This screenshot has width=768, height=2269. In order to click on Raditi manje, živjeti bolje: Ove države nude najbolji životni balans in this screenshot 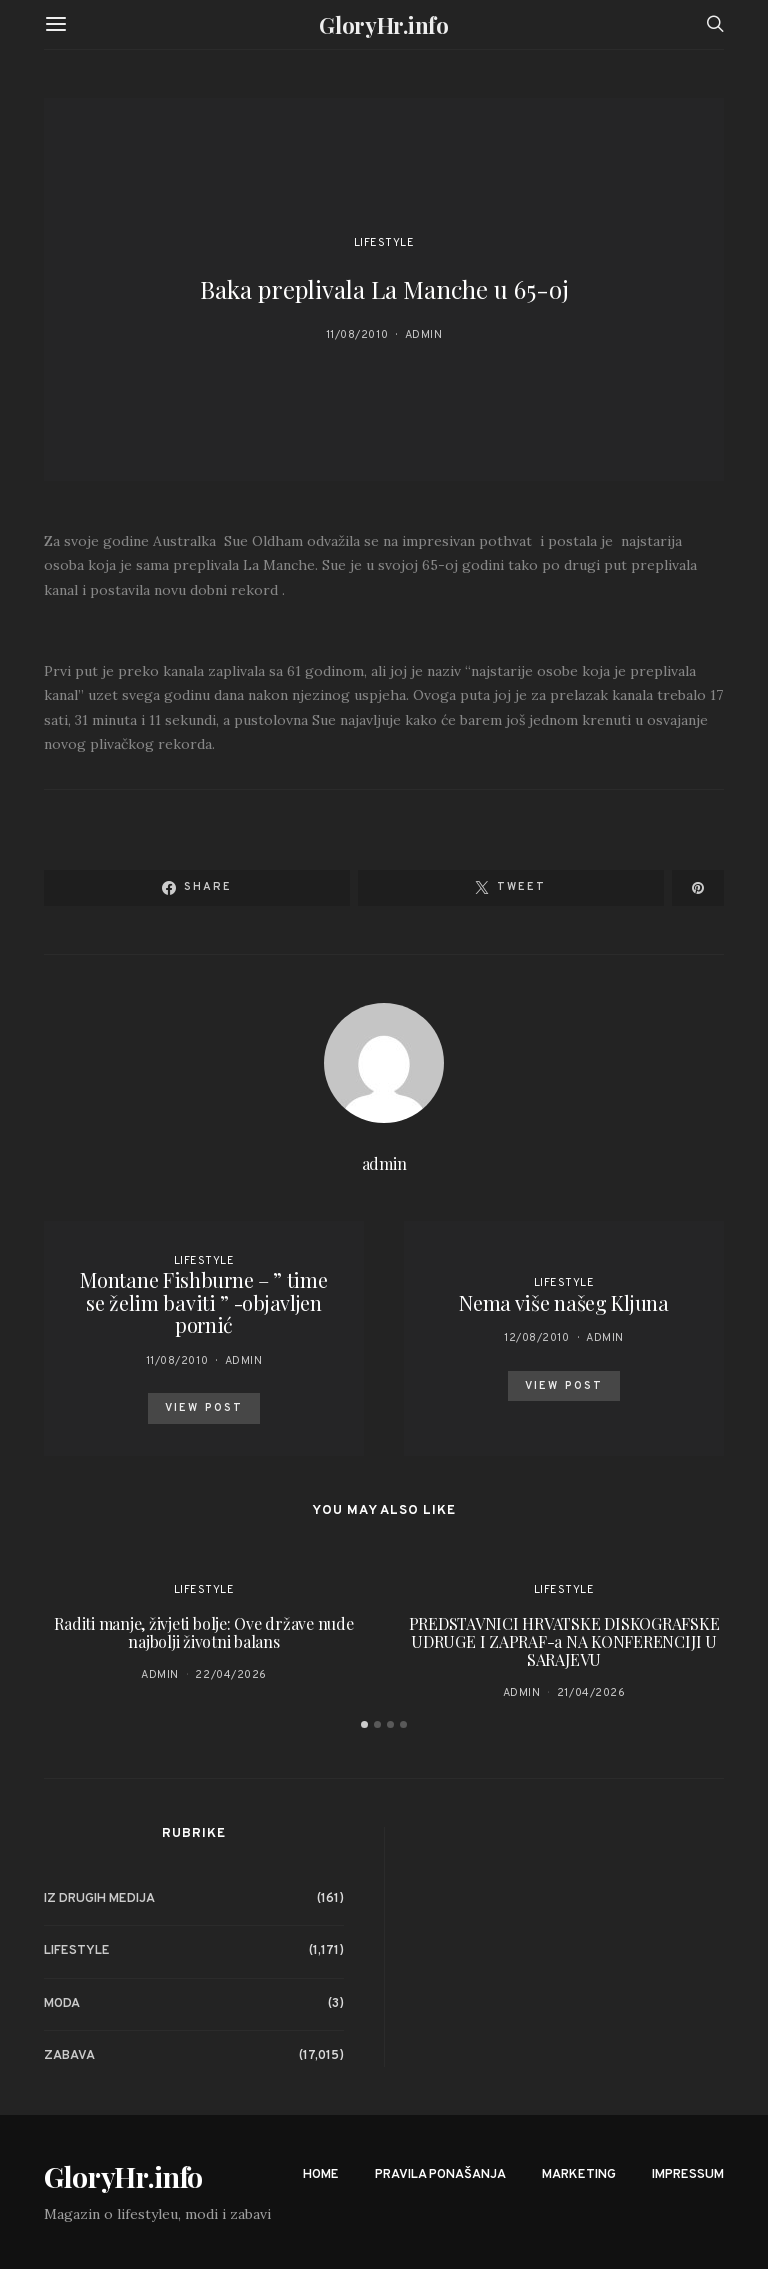, I will do `click(203, 1632)`.